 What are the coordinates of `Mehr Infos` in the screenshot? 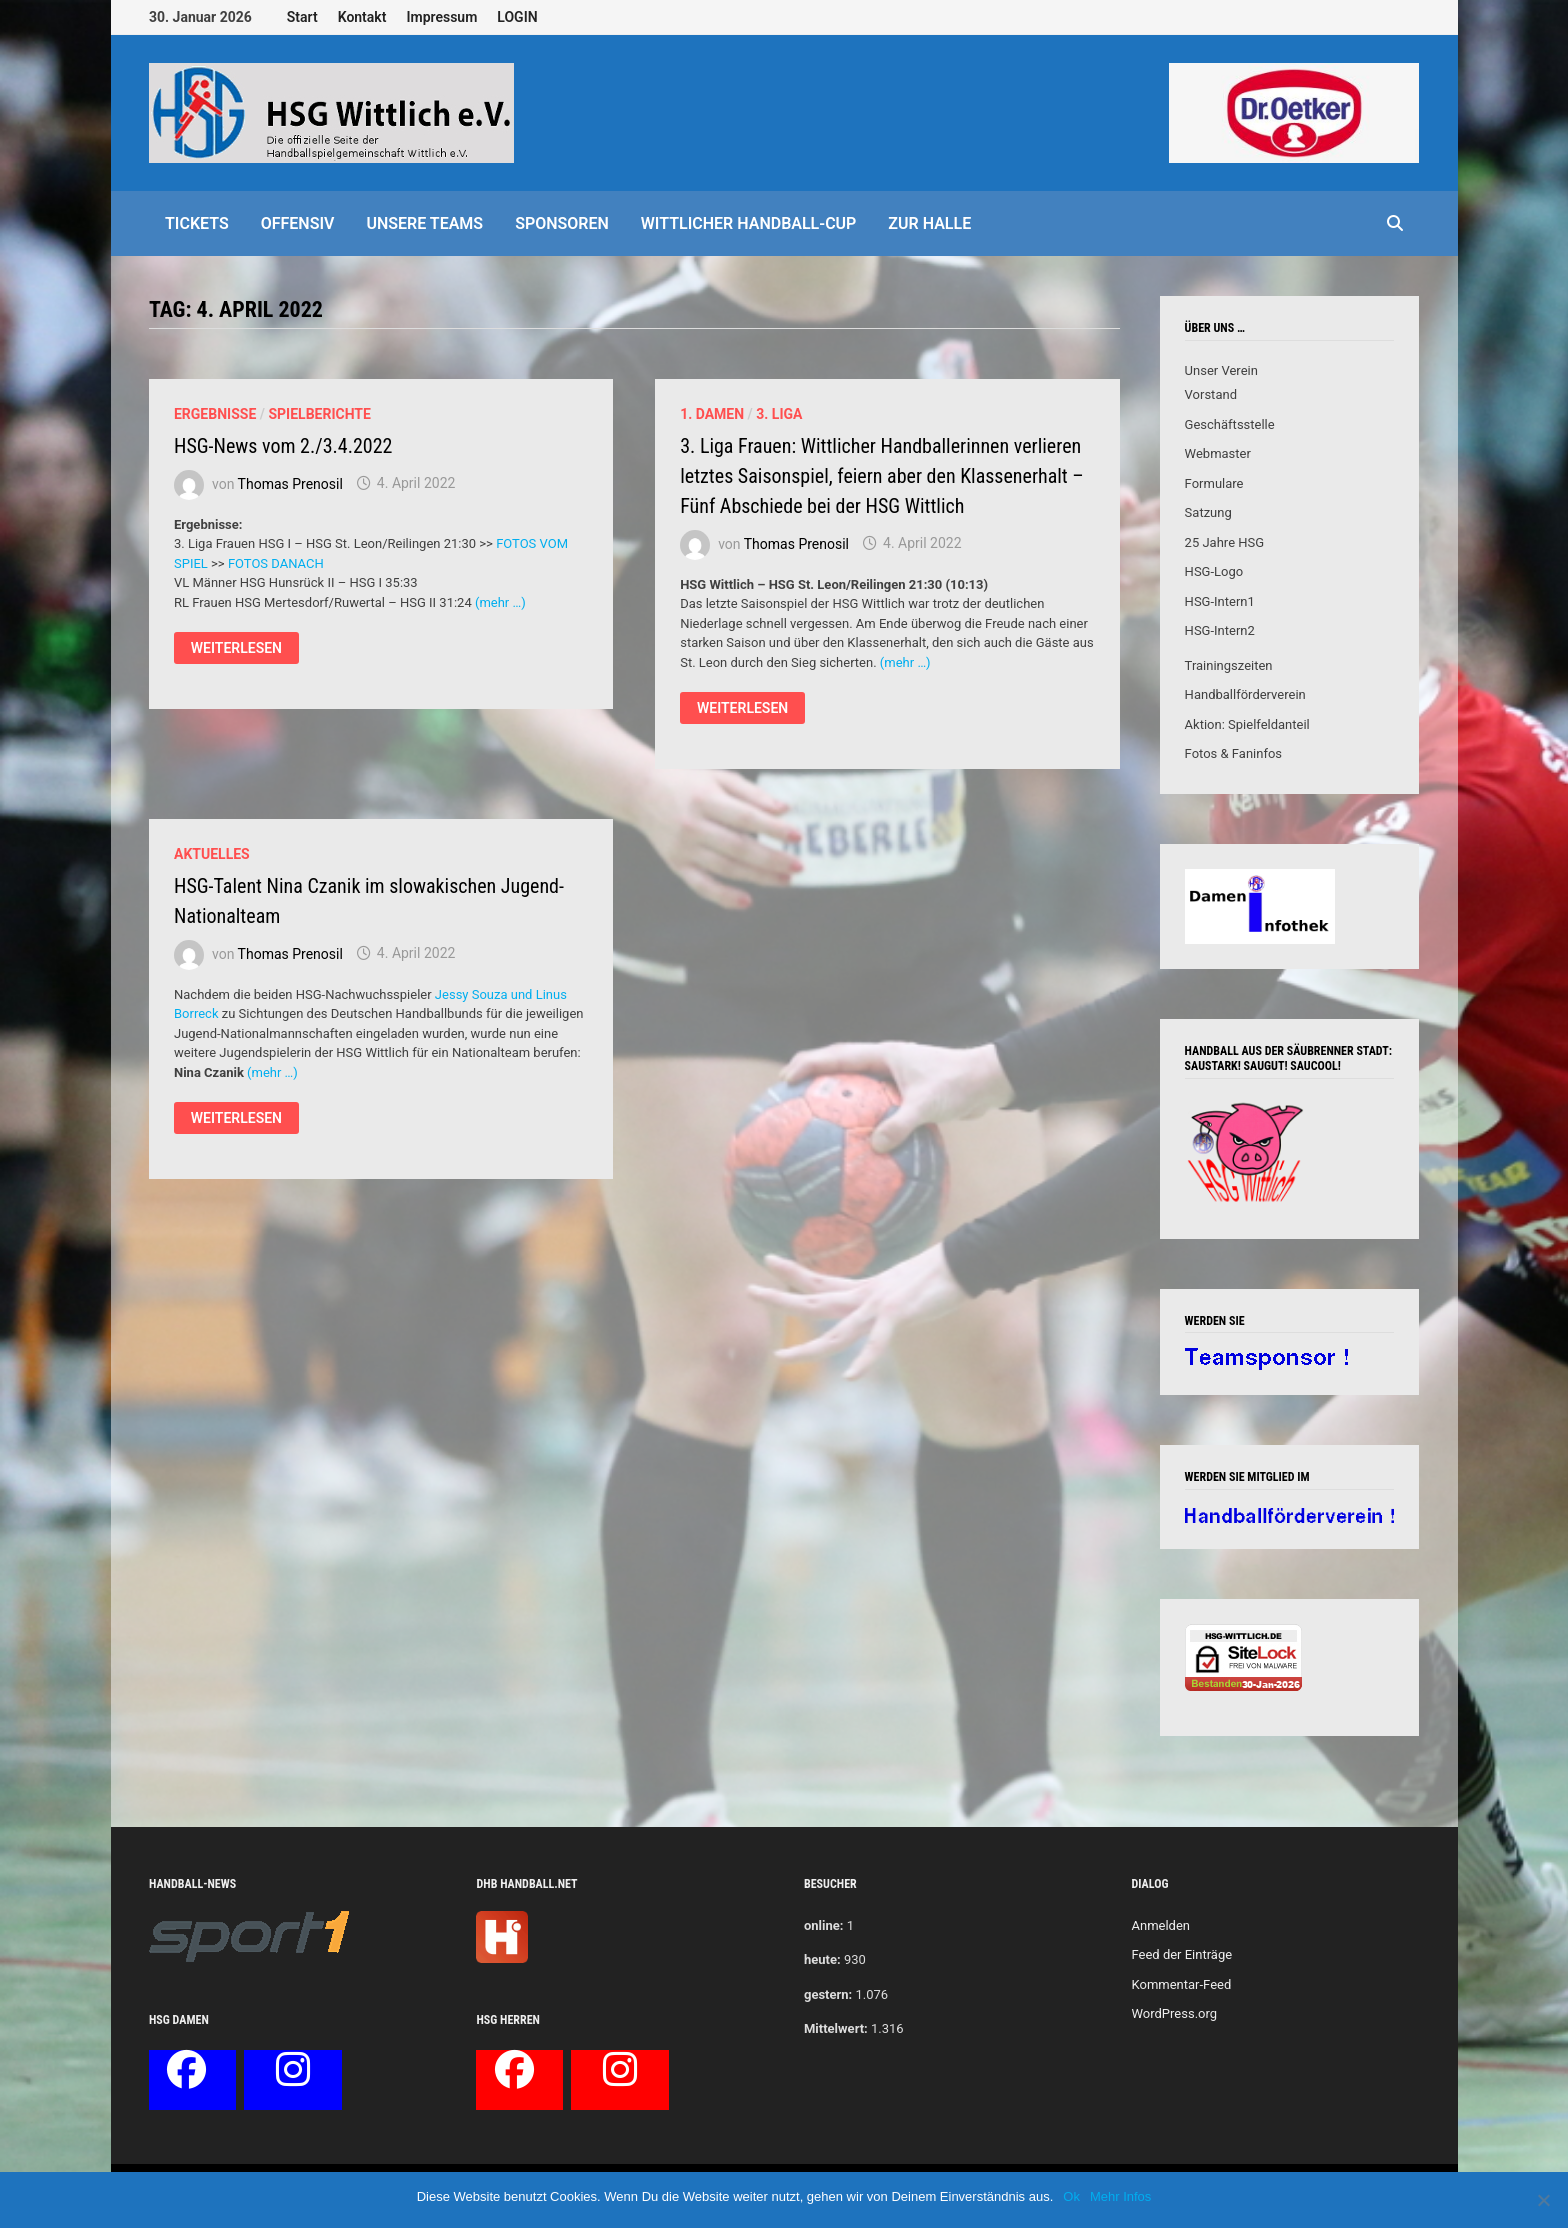 It's located at (1120, 2196).